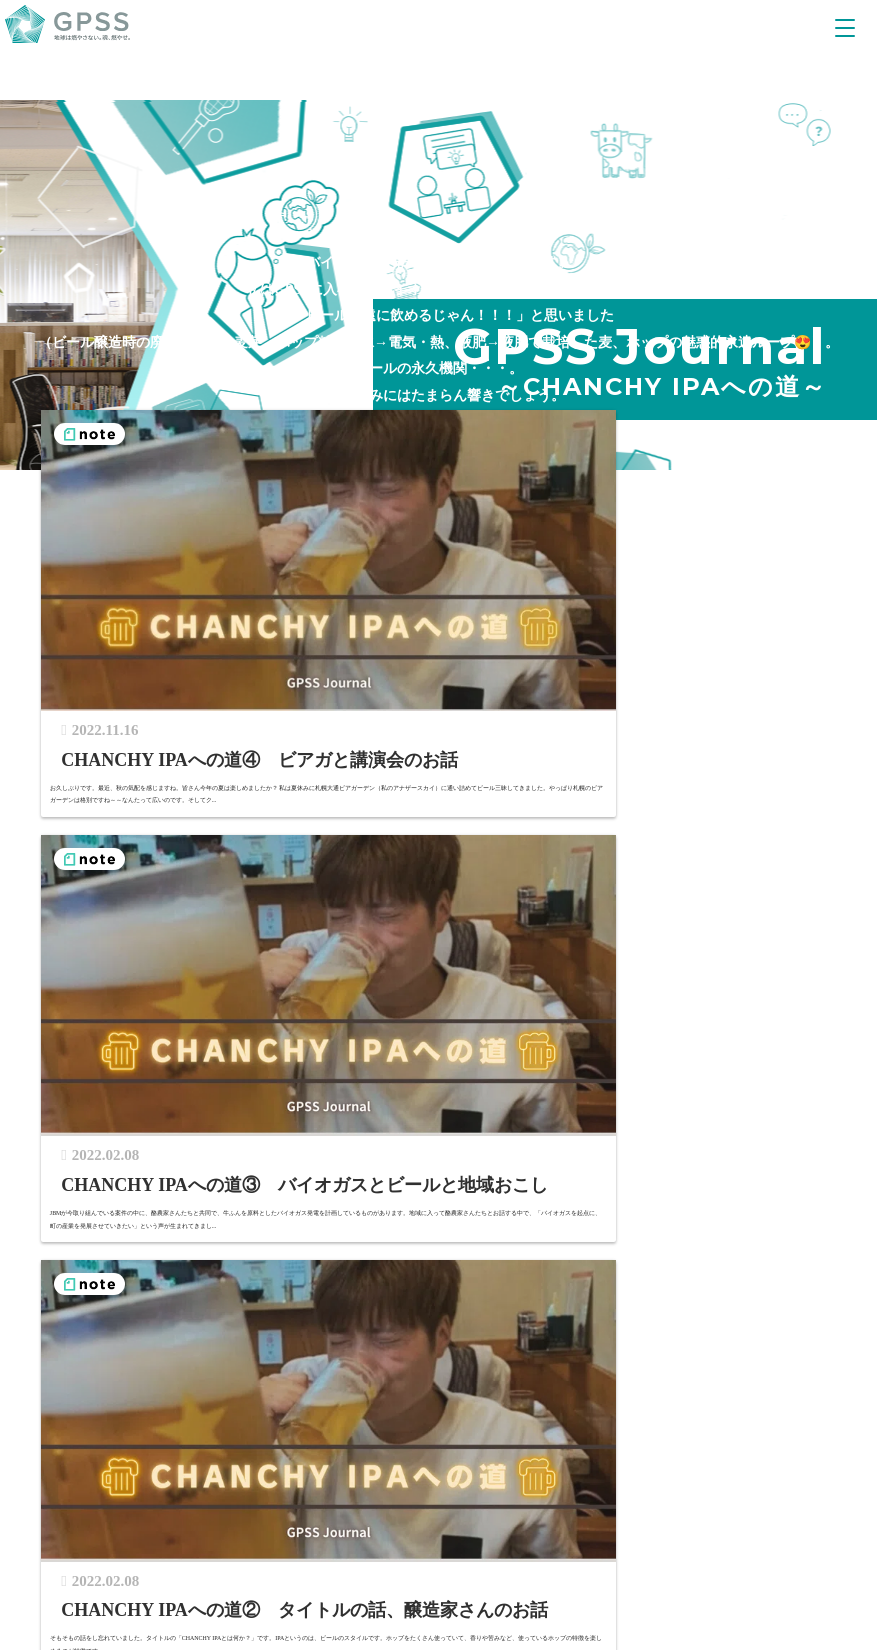  Describe the element at coordinates (178, 1164) in the screenshot. I see `OUR BUSINESS` at that location.